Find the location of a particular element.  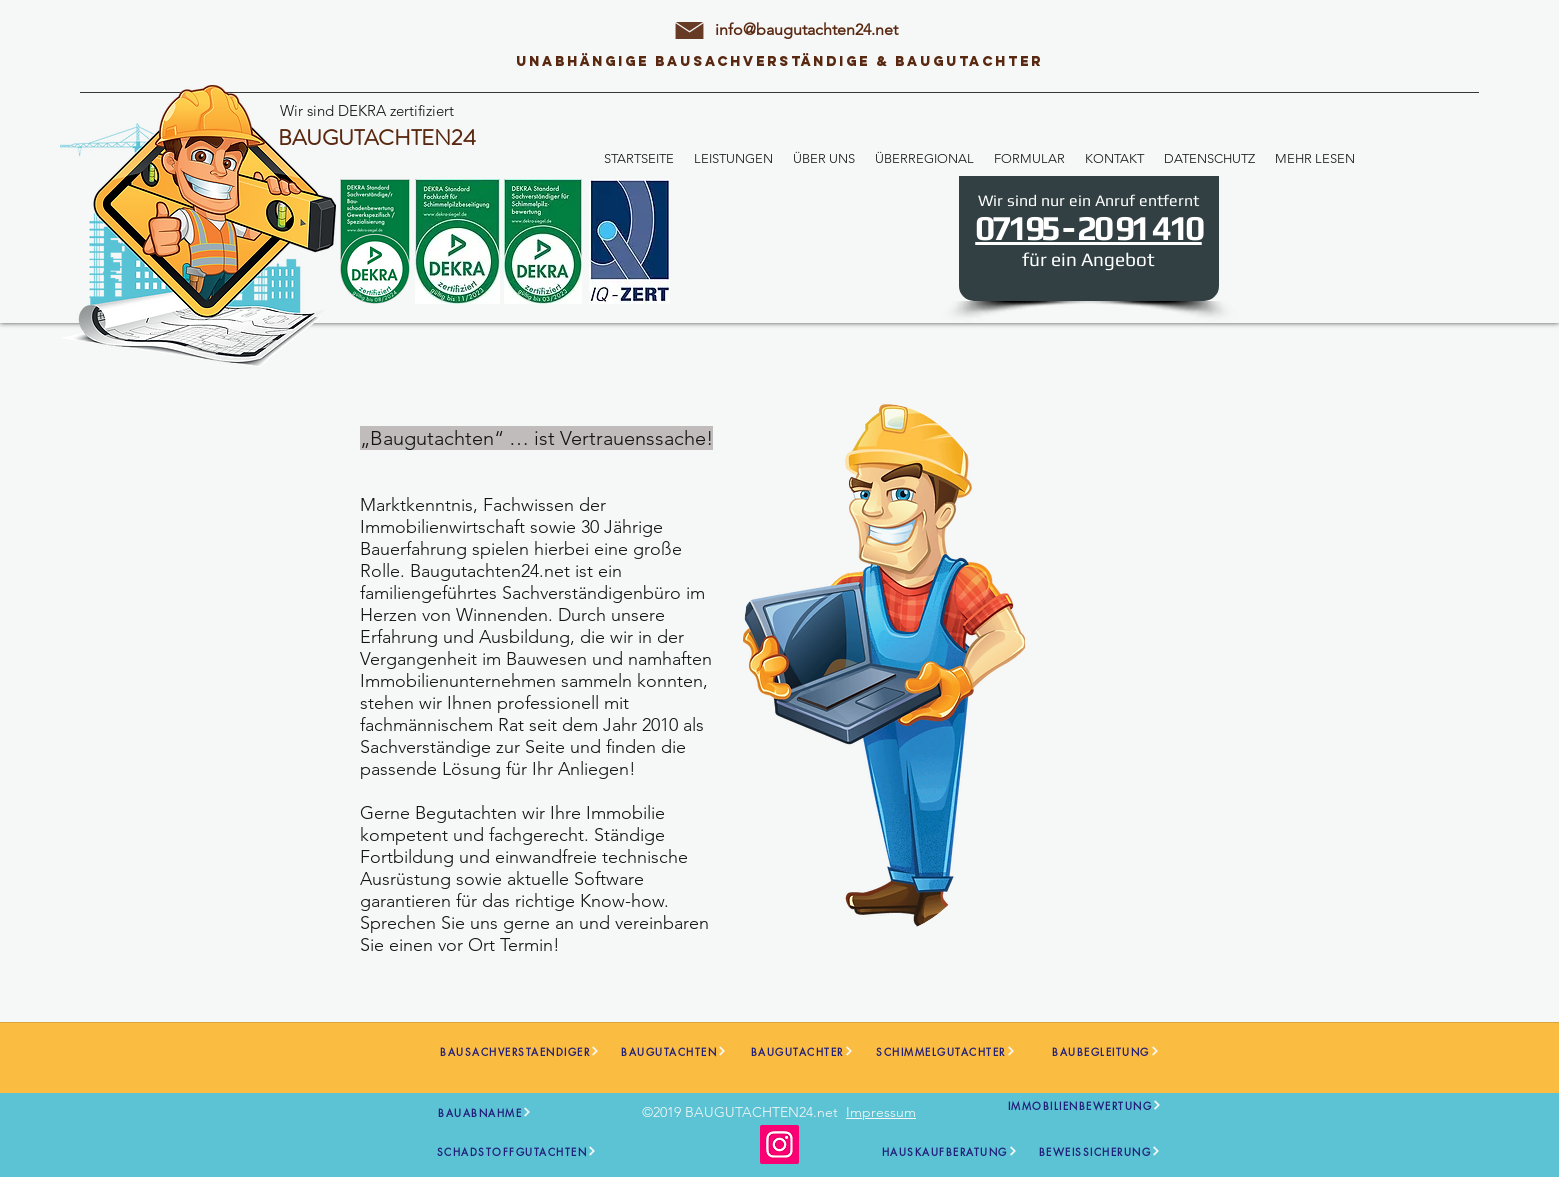

Impressum is located at coordinates (881, 1112).